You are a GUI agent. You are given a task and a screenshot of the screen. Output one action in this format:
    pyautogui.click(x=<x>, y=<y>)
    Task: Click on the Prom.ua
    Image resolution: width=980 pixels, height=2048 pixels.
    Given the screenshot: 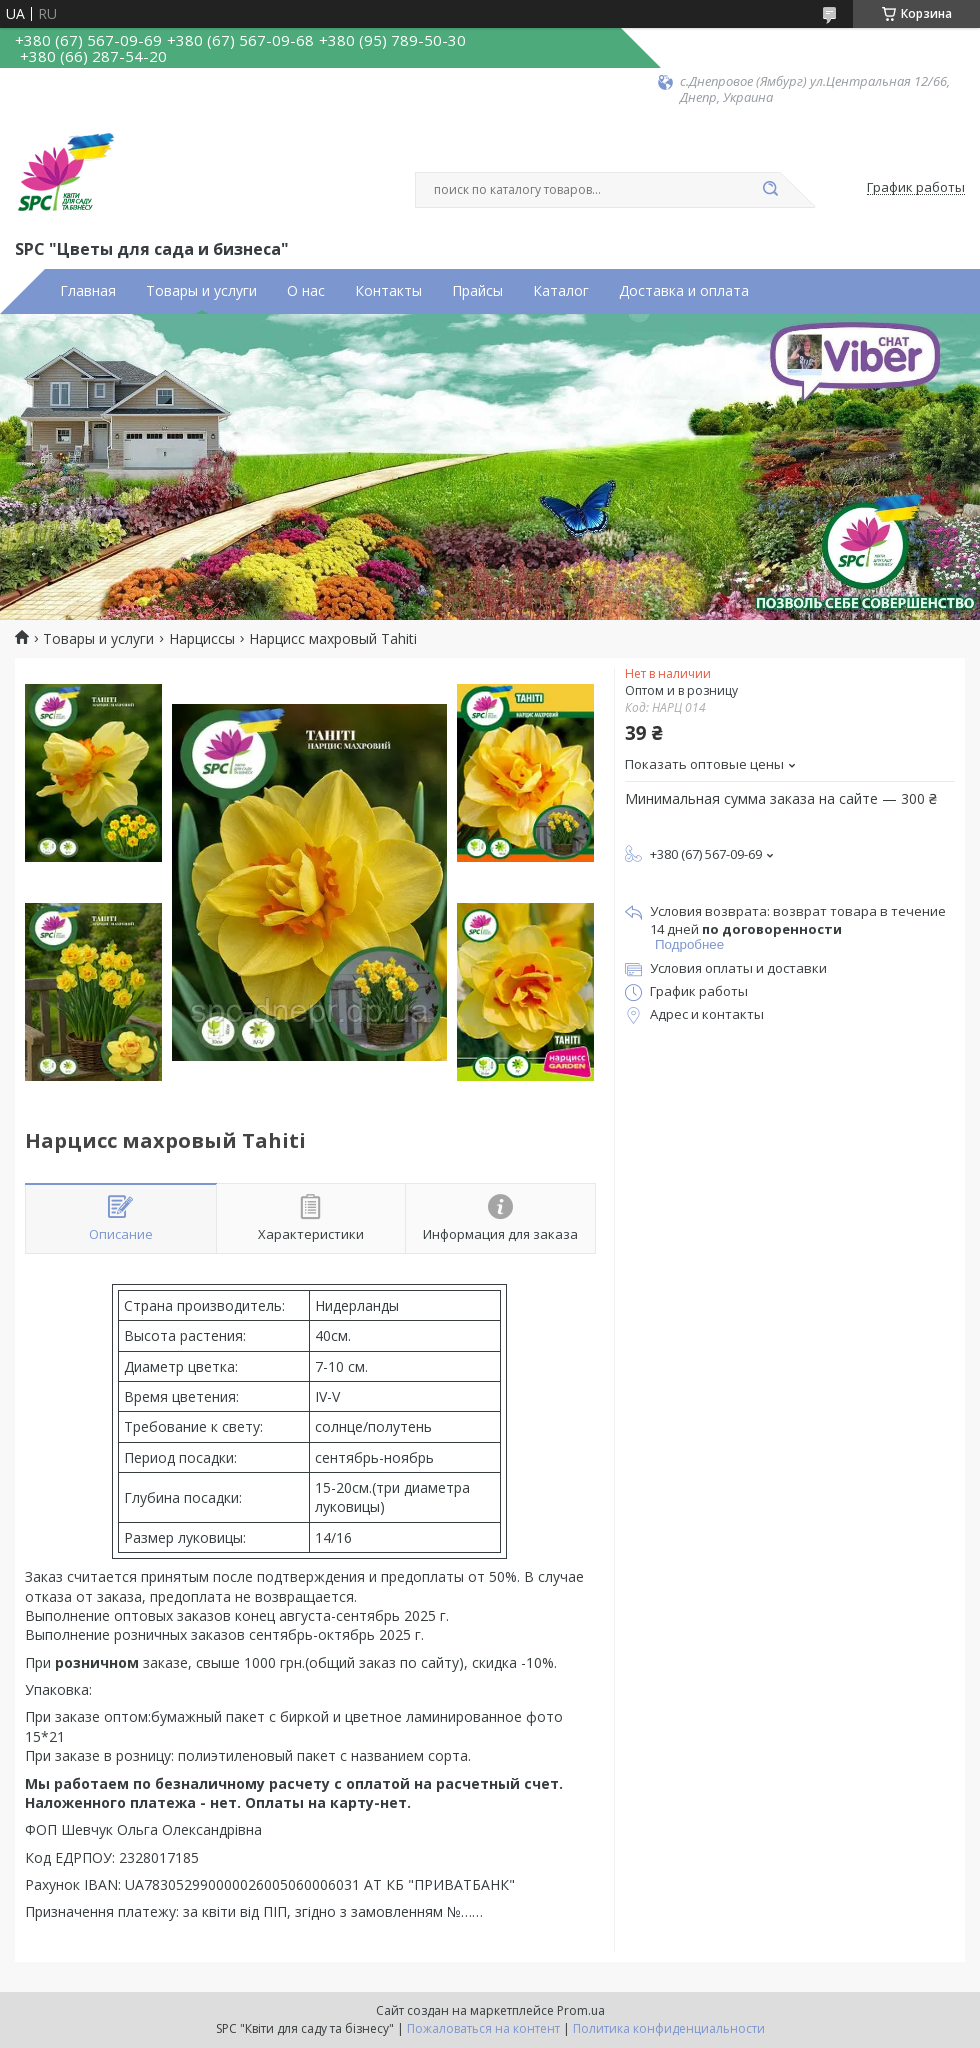 What is the action you would take?
    pyautogui.click(x=581, y=2010)
    